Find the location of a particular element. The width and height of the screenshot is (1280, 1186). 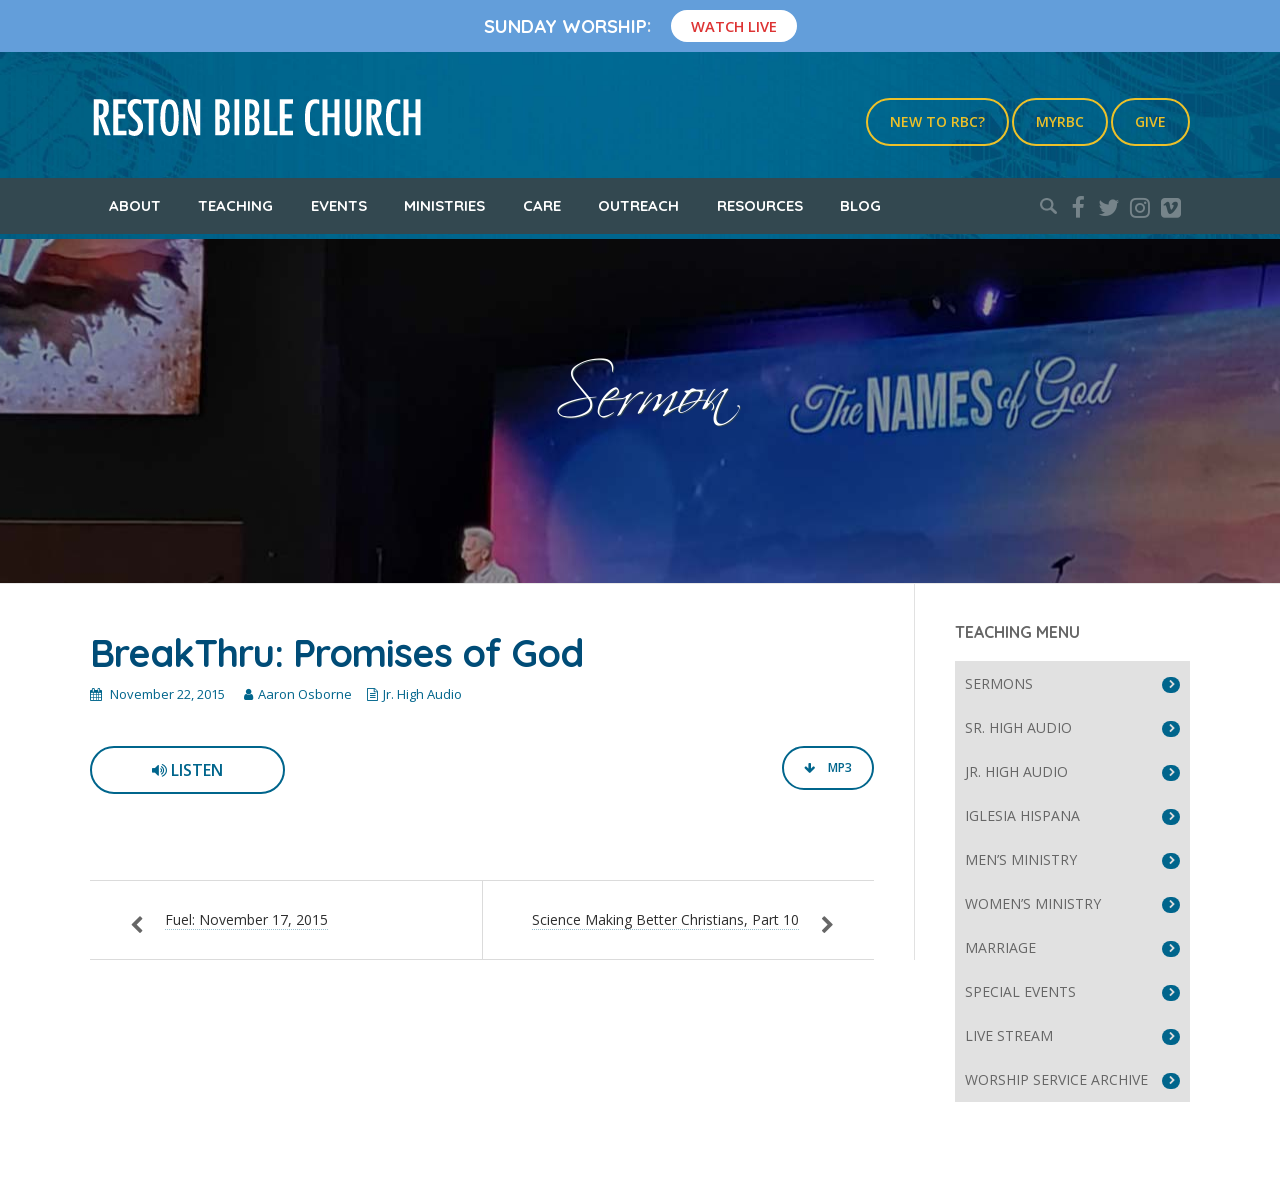

Jr. High Audio is located at coordinates (422, 694).